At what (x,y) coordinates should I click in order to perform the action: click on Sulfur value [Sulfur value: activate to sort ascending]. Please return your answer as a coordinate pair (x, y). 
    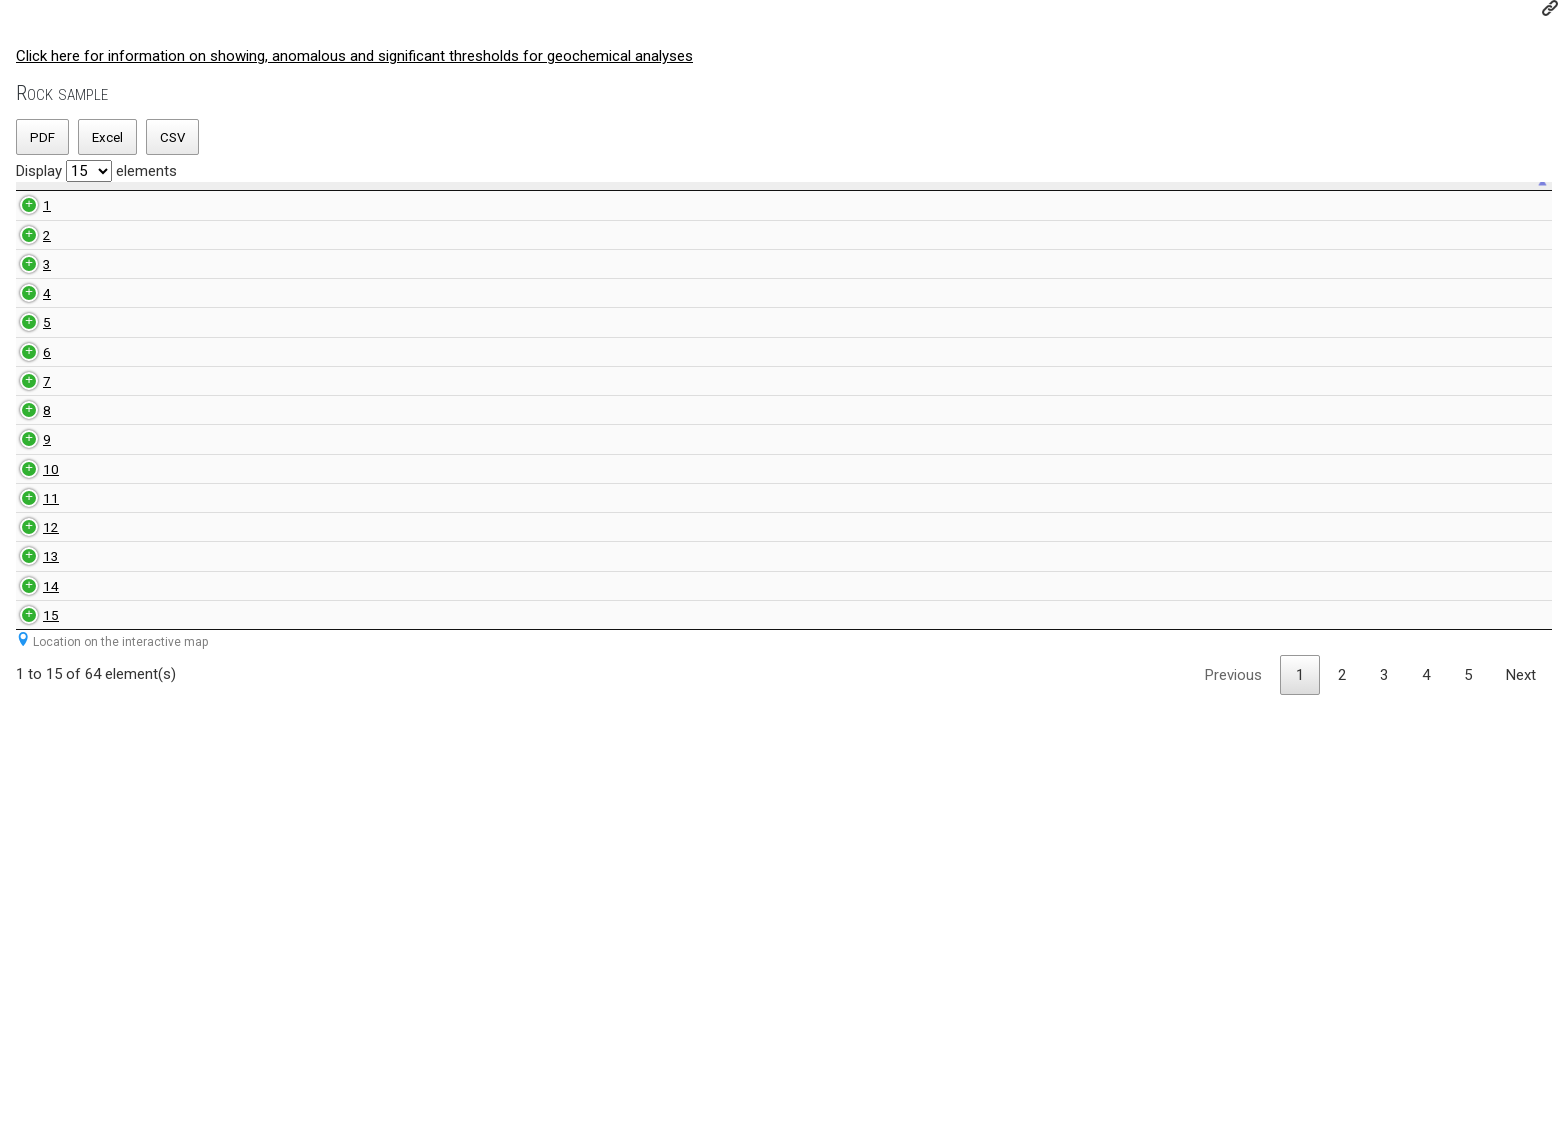
    Looking at the image, I should click on (1242, 209).